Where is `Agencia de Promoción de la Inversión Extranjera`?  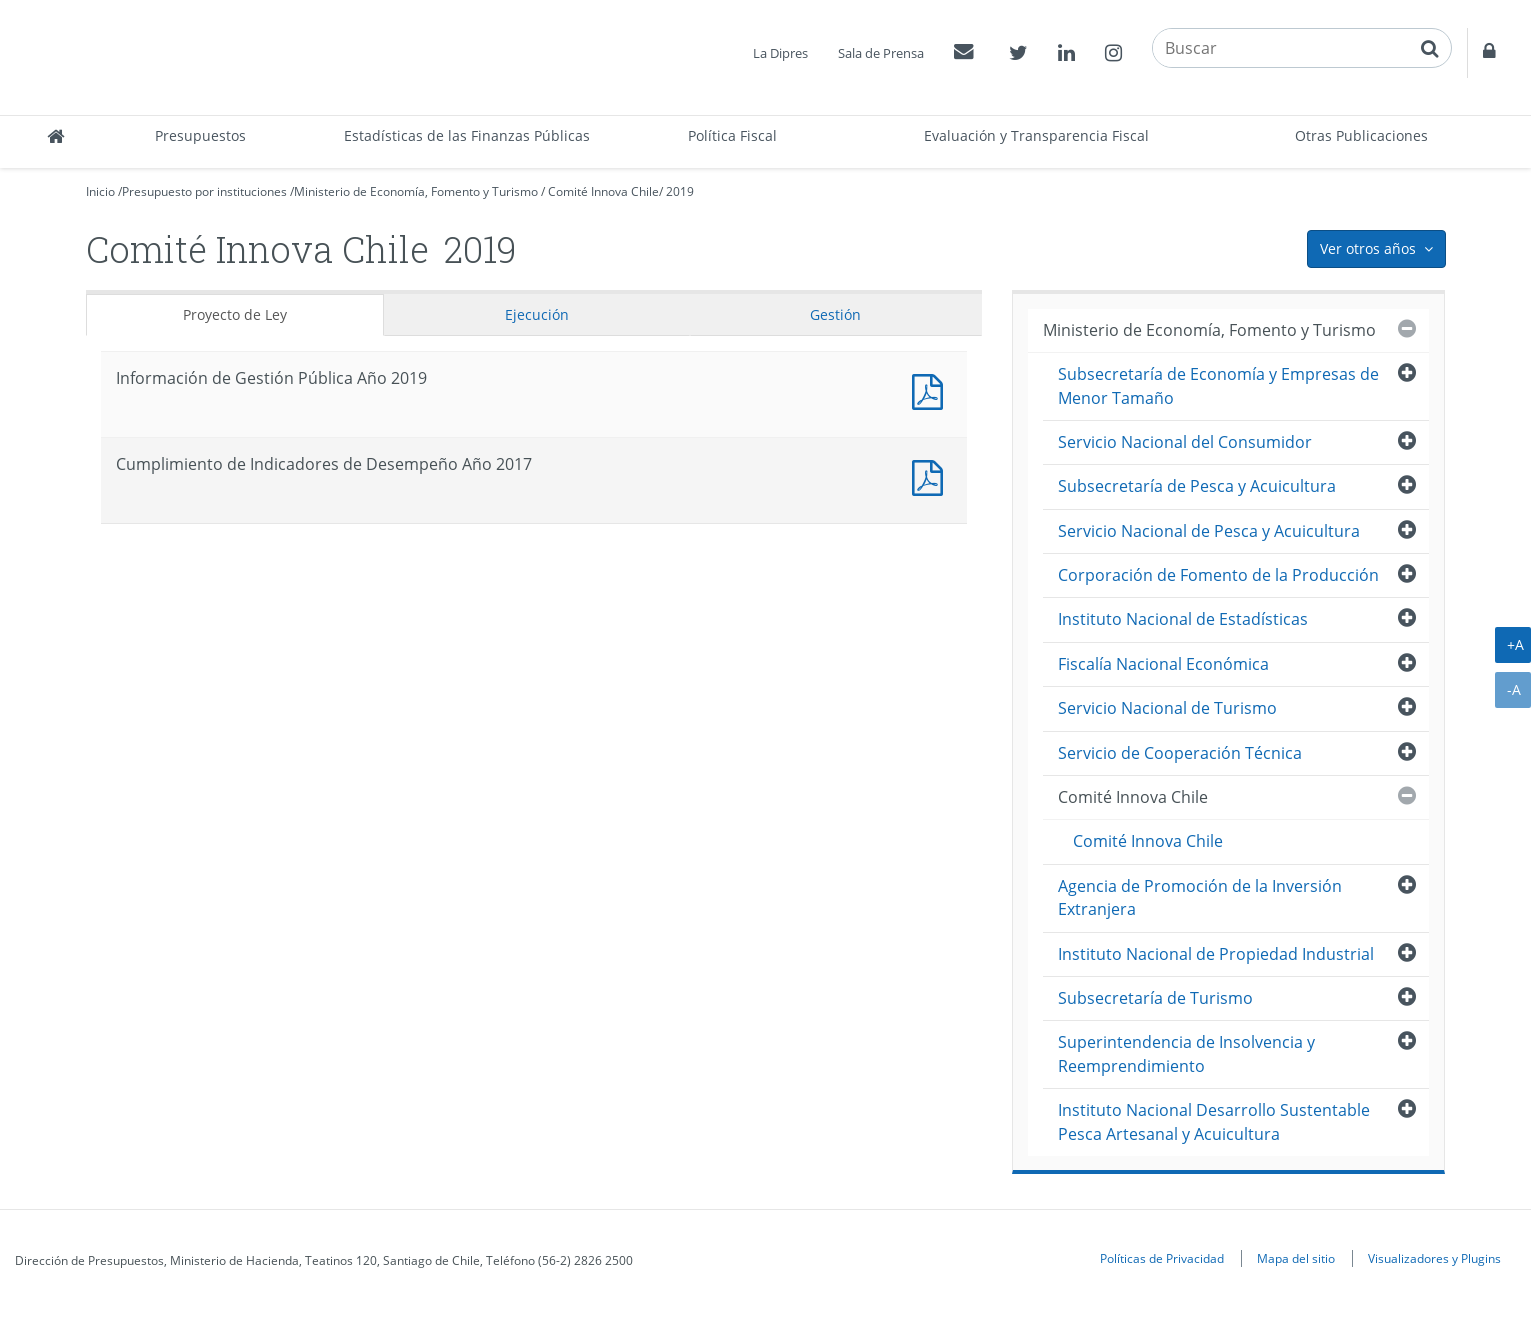 Agencia de Promoción de la Inversión Extranjera is located at coordinates (1200, 897).